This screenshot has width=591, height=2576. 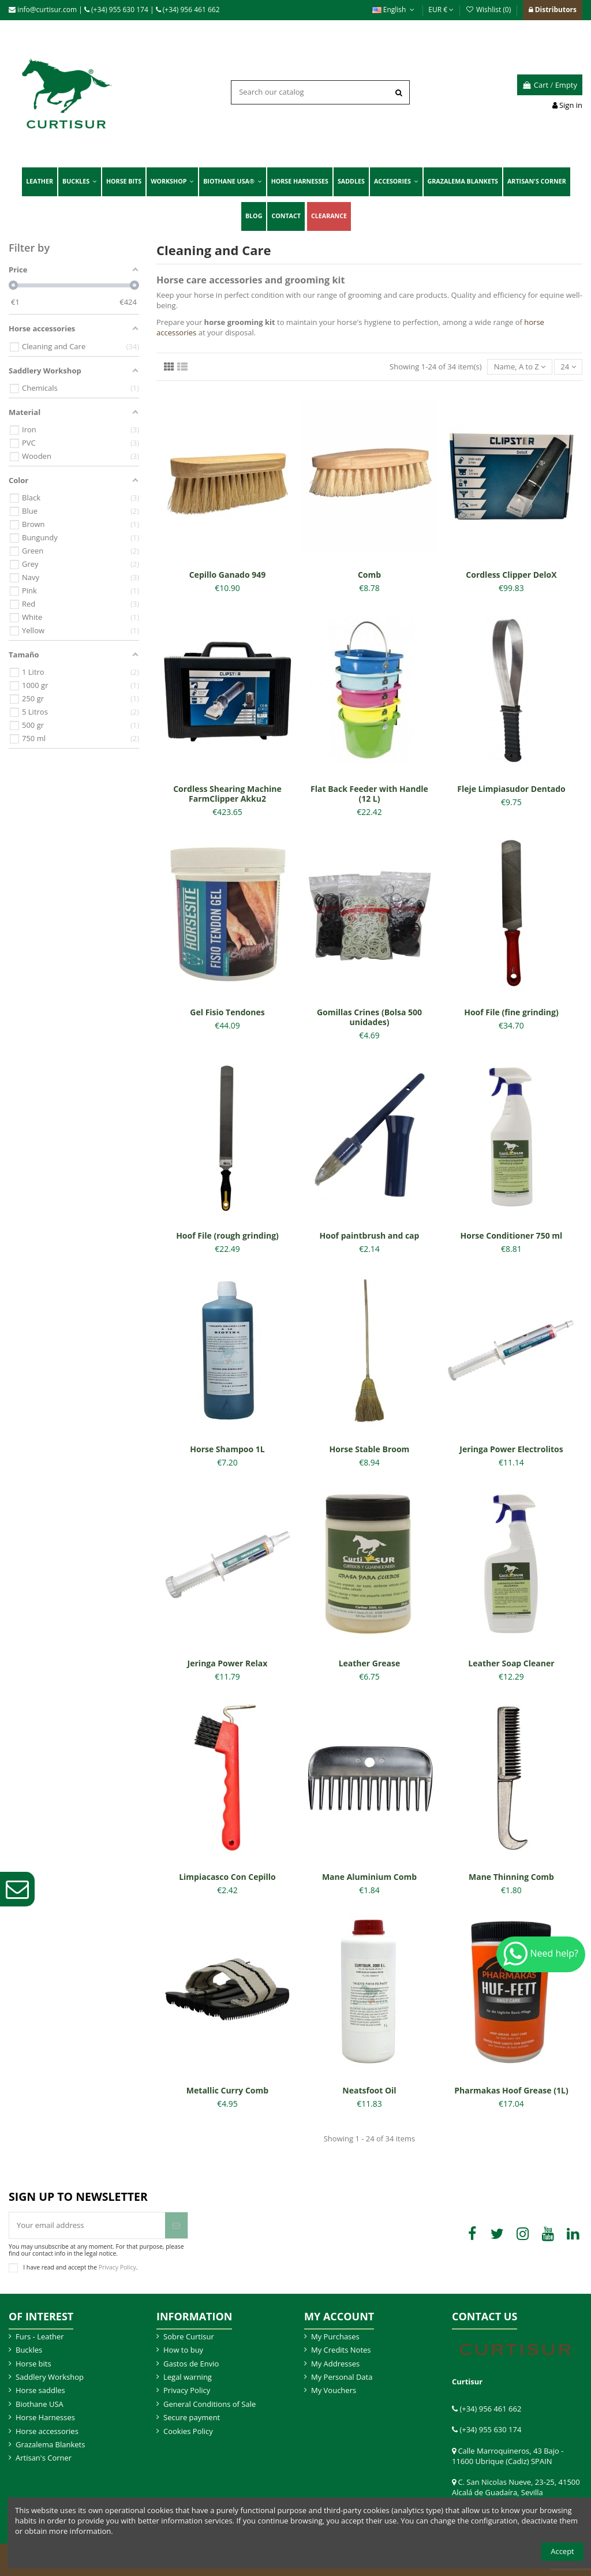 I want to click on Neatsfoot Oil, so click(x=369, y=2090).